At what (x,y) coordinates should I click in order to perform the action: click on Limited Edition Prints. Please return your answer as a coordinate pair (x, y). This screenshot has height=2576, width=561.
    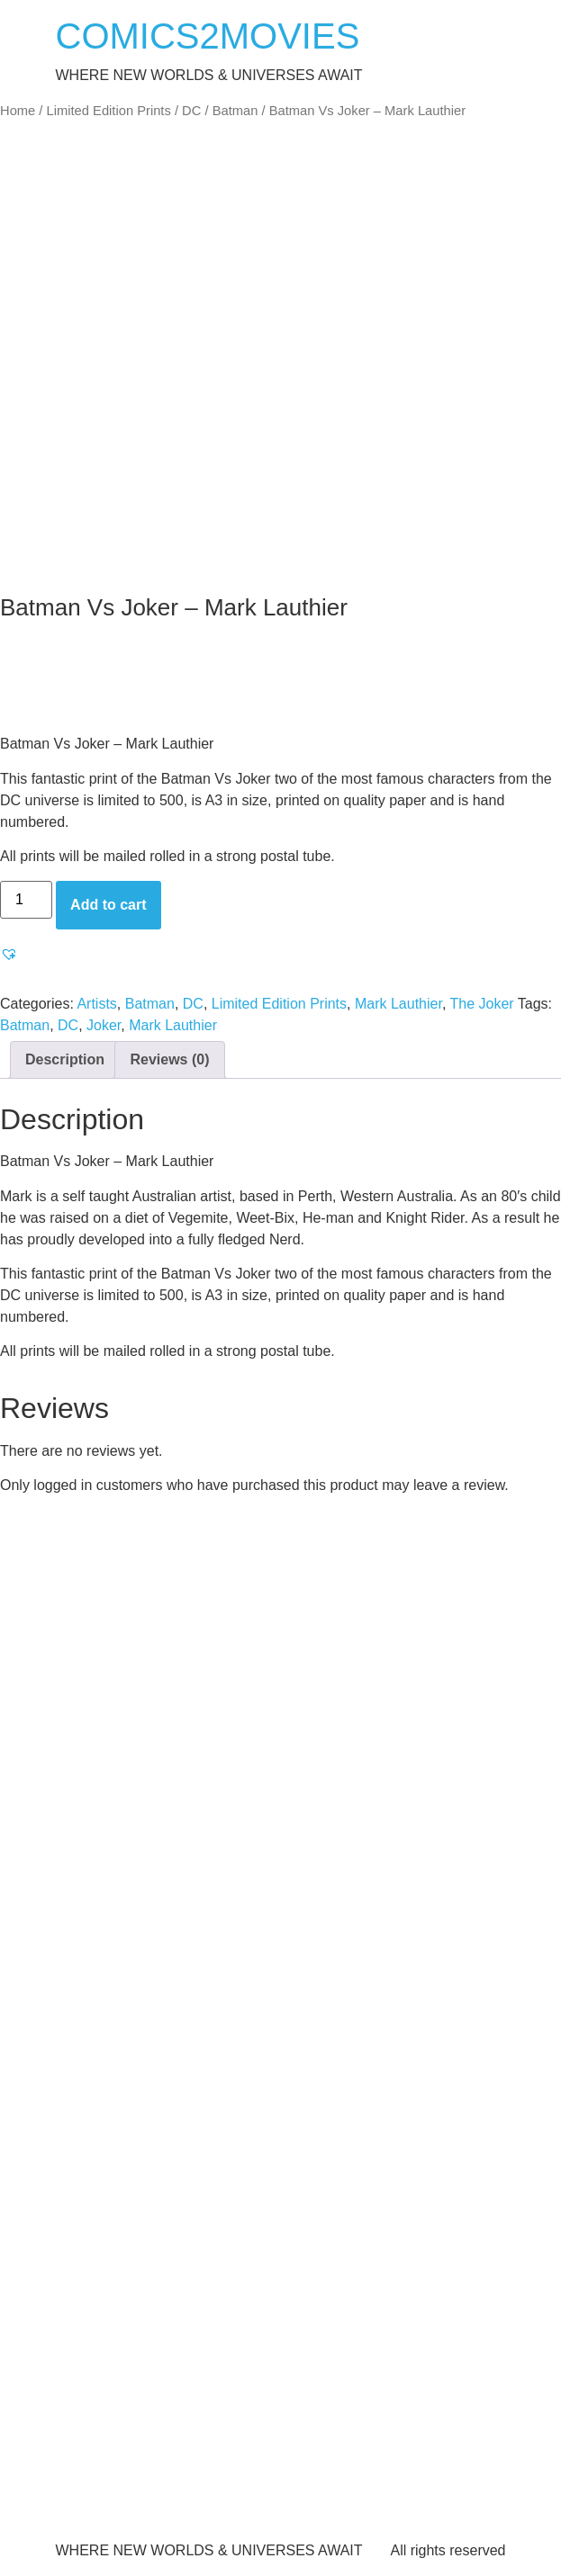
    Looking at the image, I should click on (109, 110).